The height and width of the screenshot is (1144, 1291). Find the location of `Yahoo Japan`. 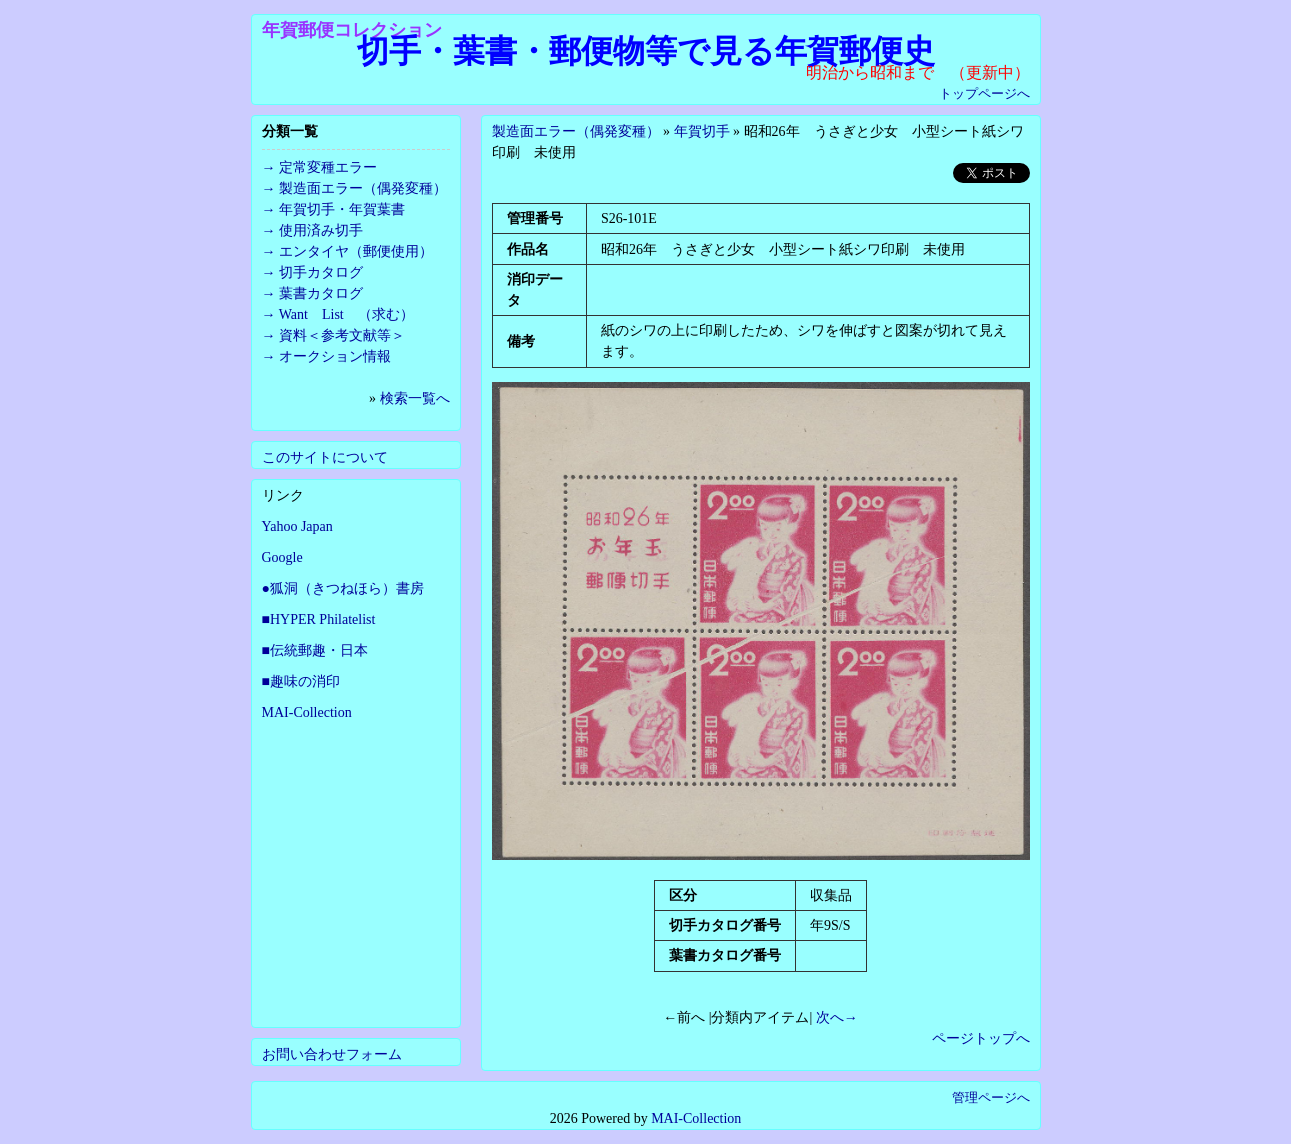

Yahoo Japan is located at coordinates (297, 526).